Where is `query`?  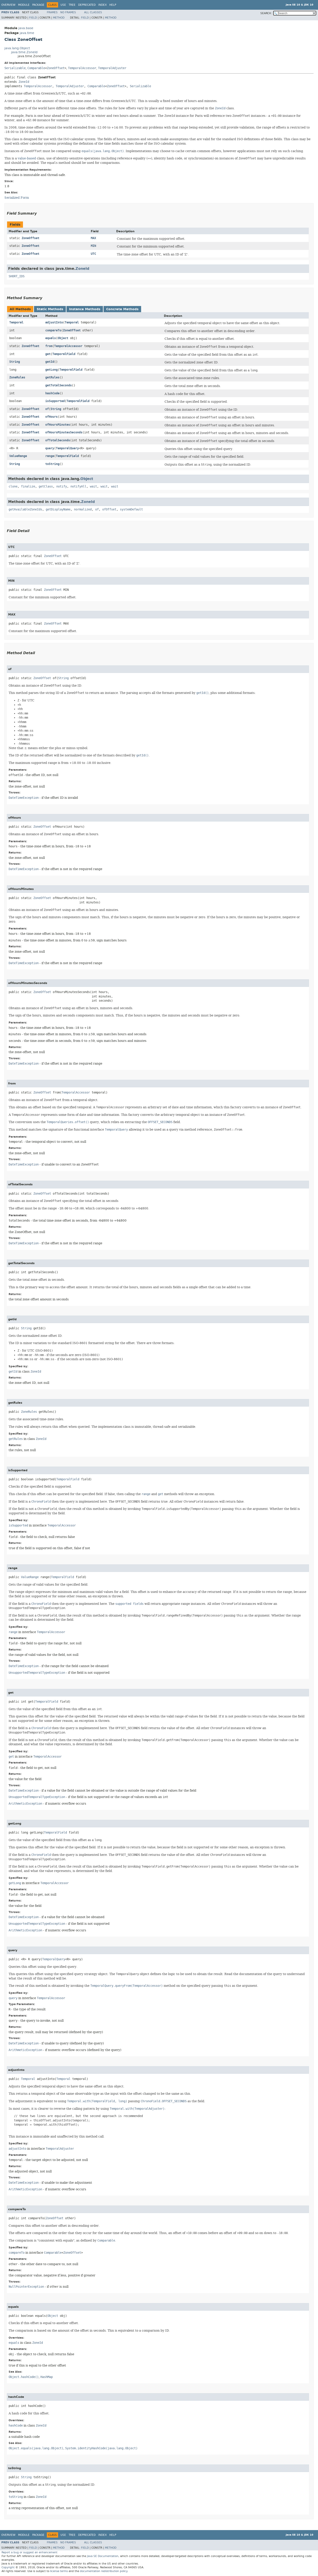 query is located at coordinates (49, 448).